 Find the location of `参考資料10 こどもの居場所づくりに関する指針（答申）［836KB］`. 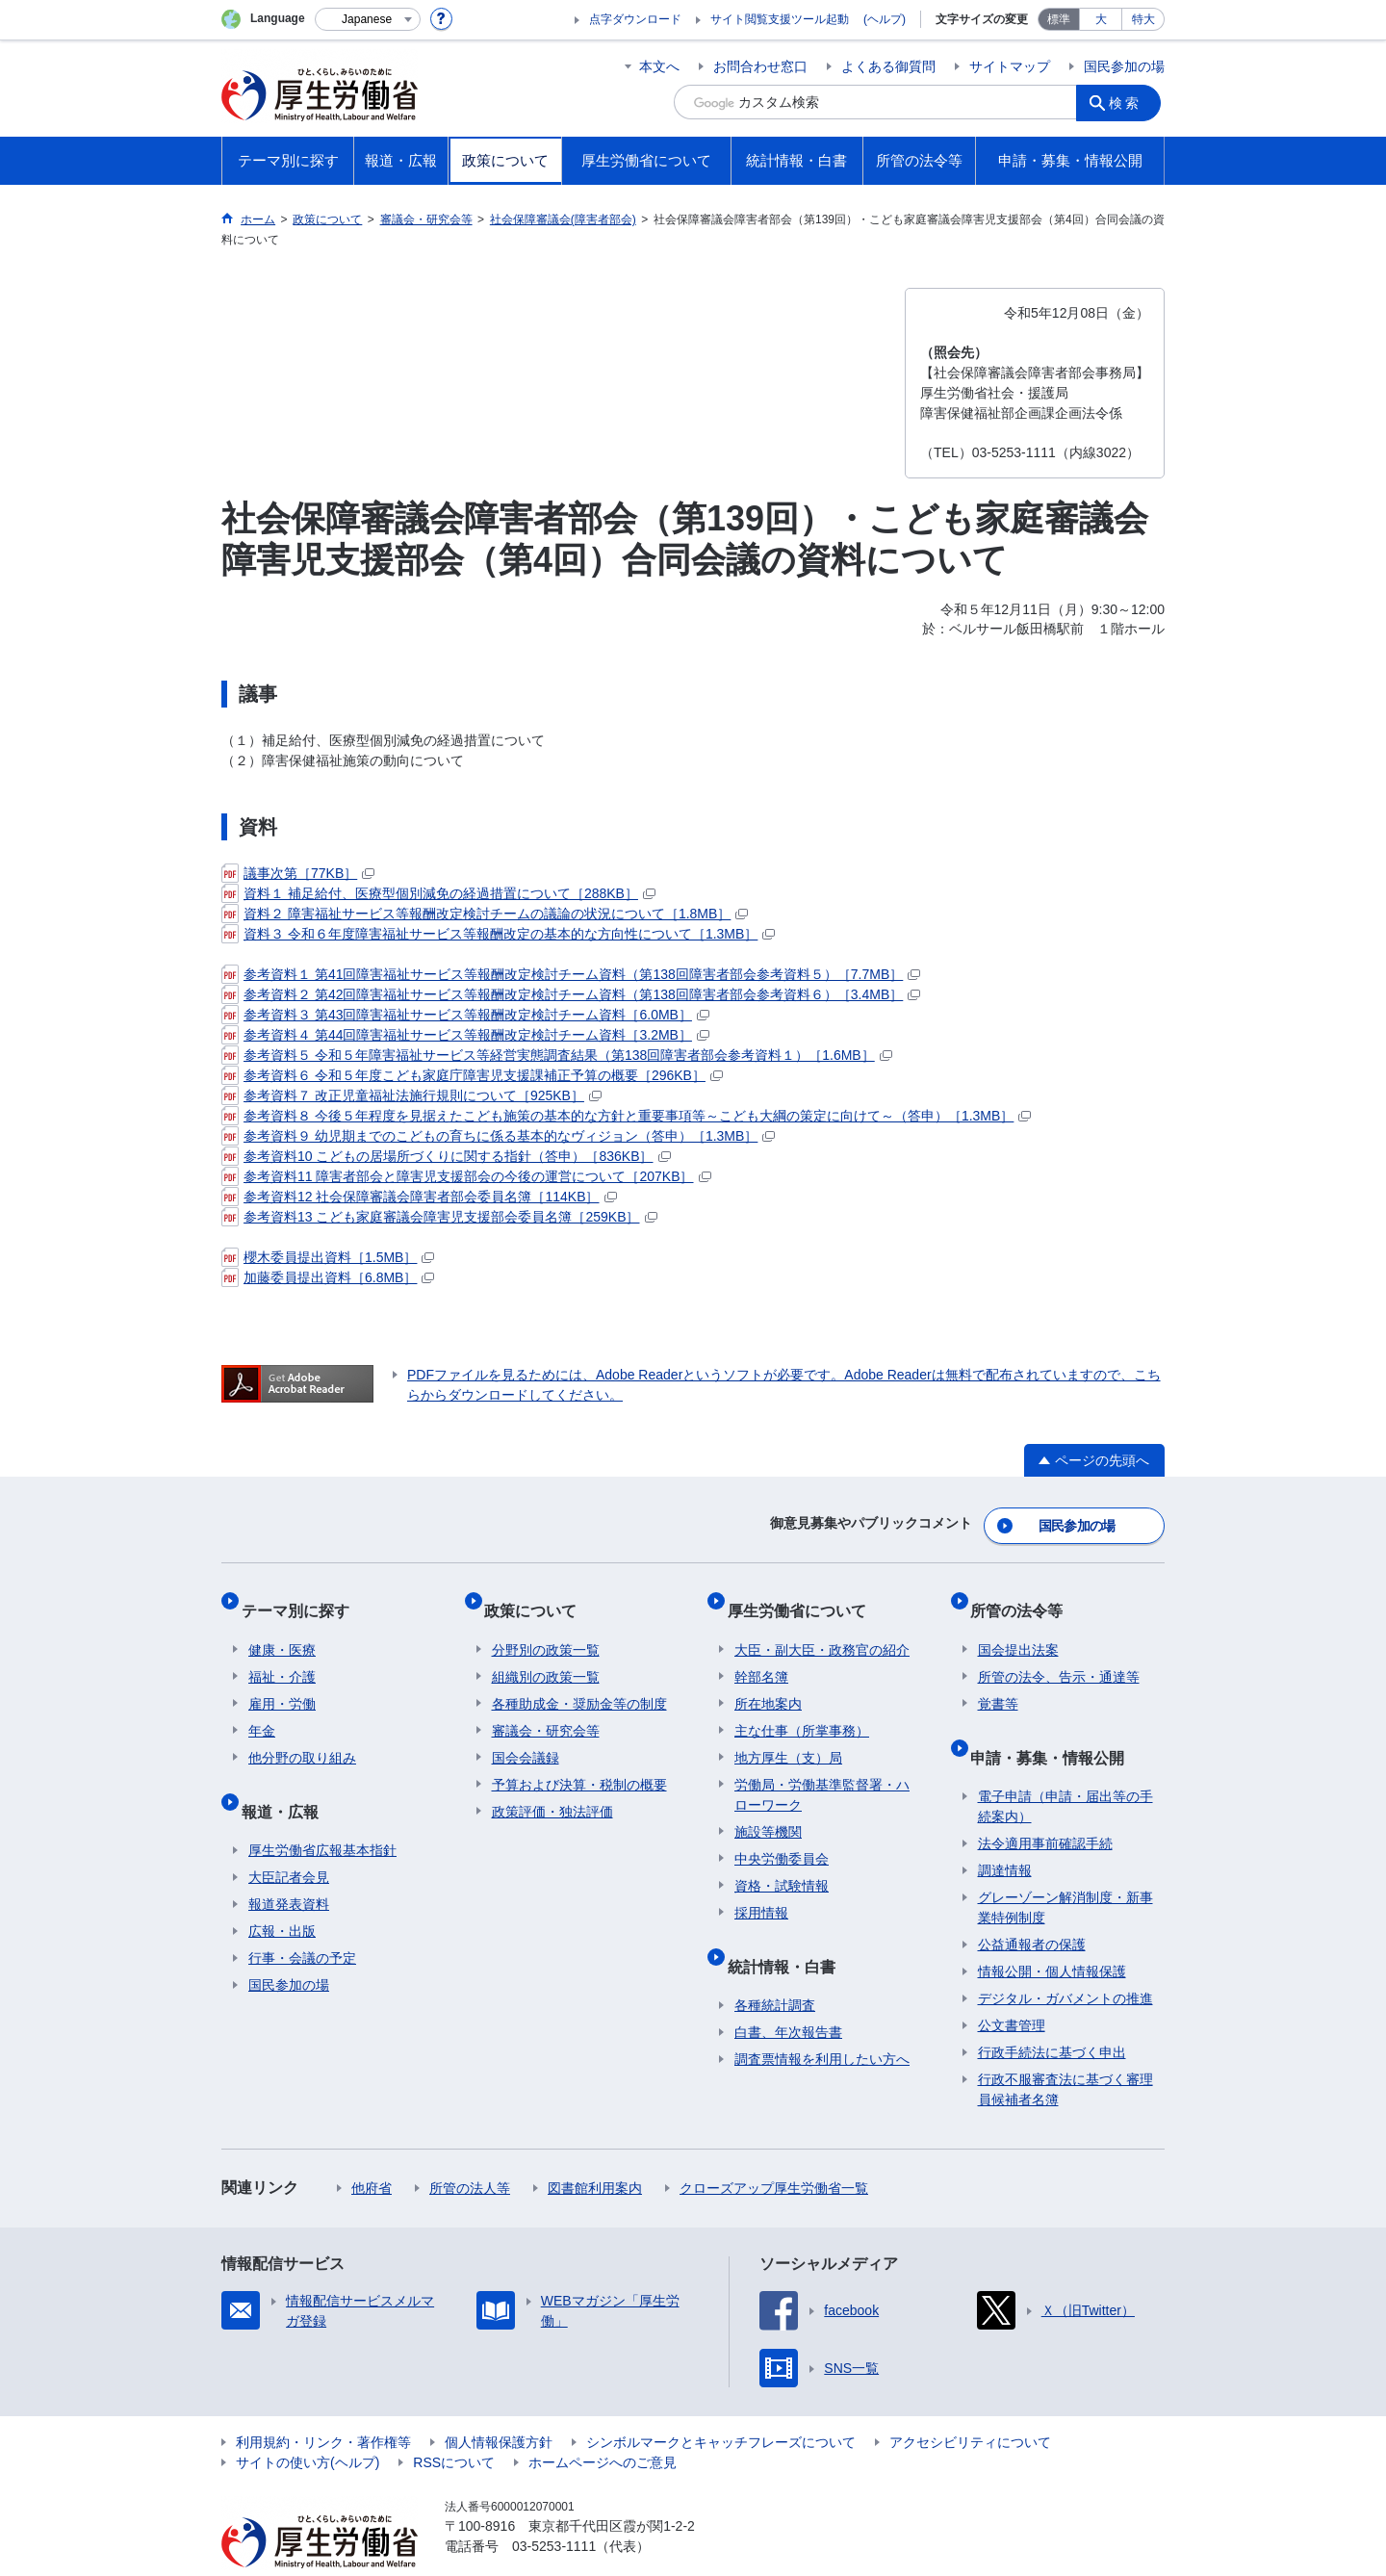

参考資料10 こどもの居場所づくりに関する指針（答申）［836KB］ is located at coordinates (446, 1156).